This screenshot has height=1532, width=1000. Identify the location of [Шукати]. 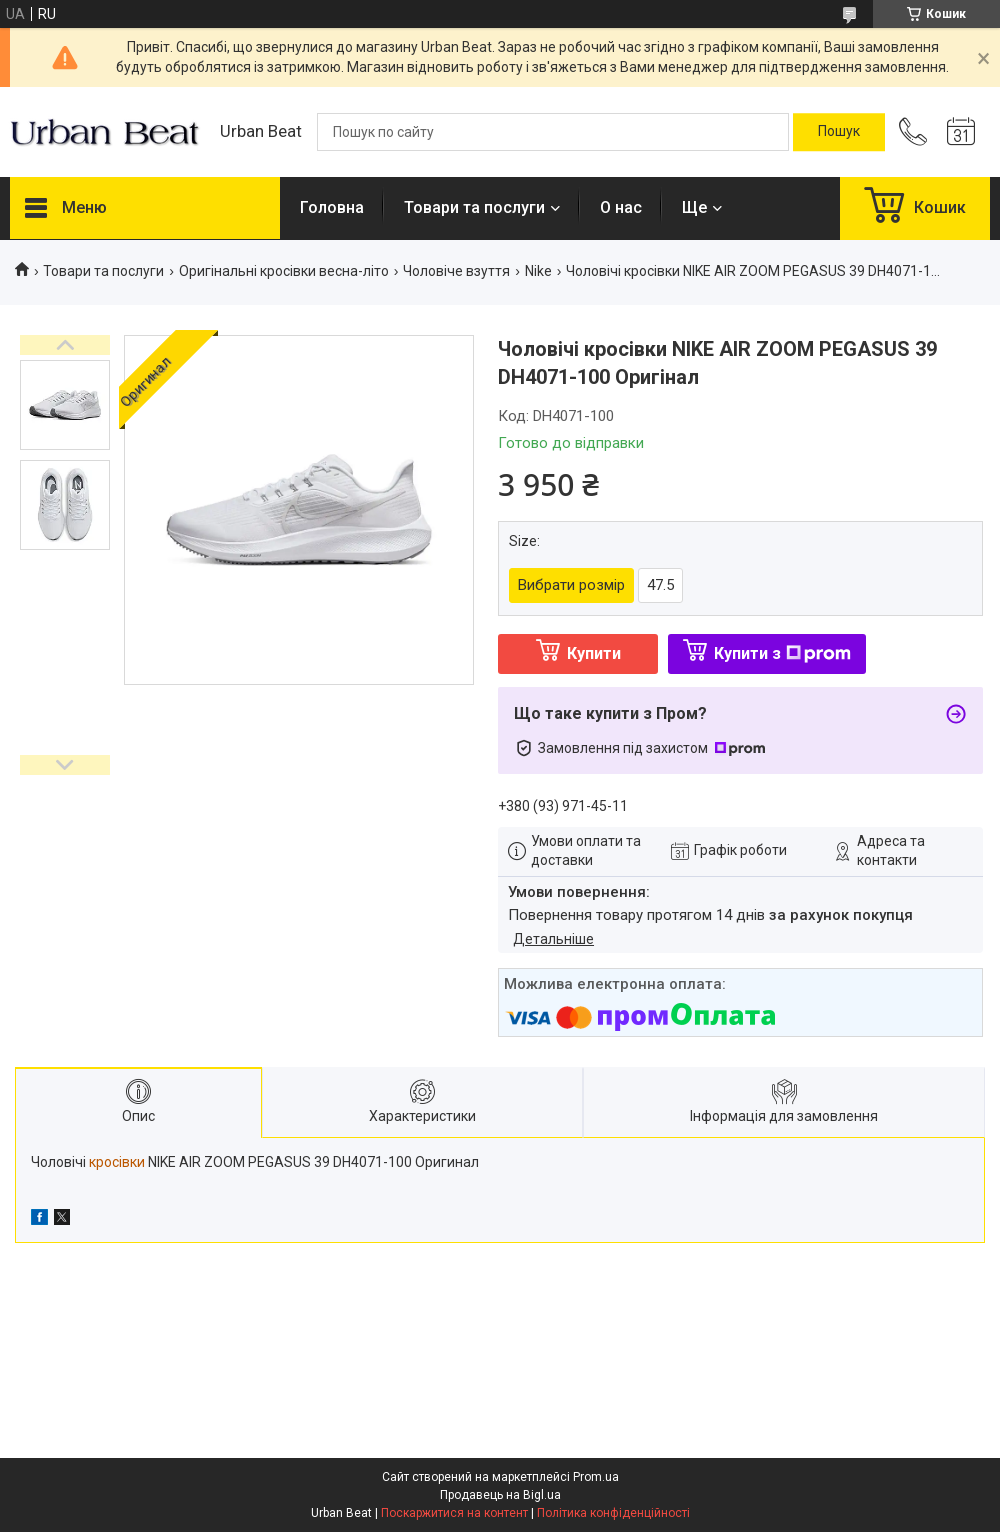
(839, 132).